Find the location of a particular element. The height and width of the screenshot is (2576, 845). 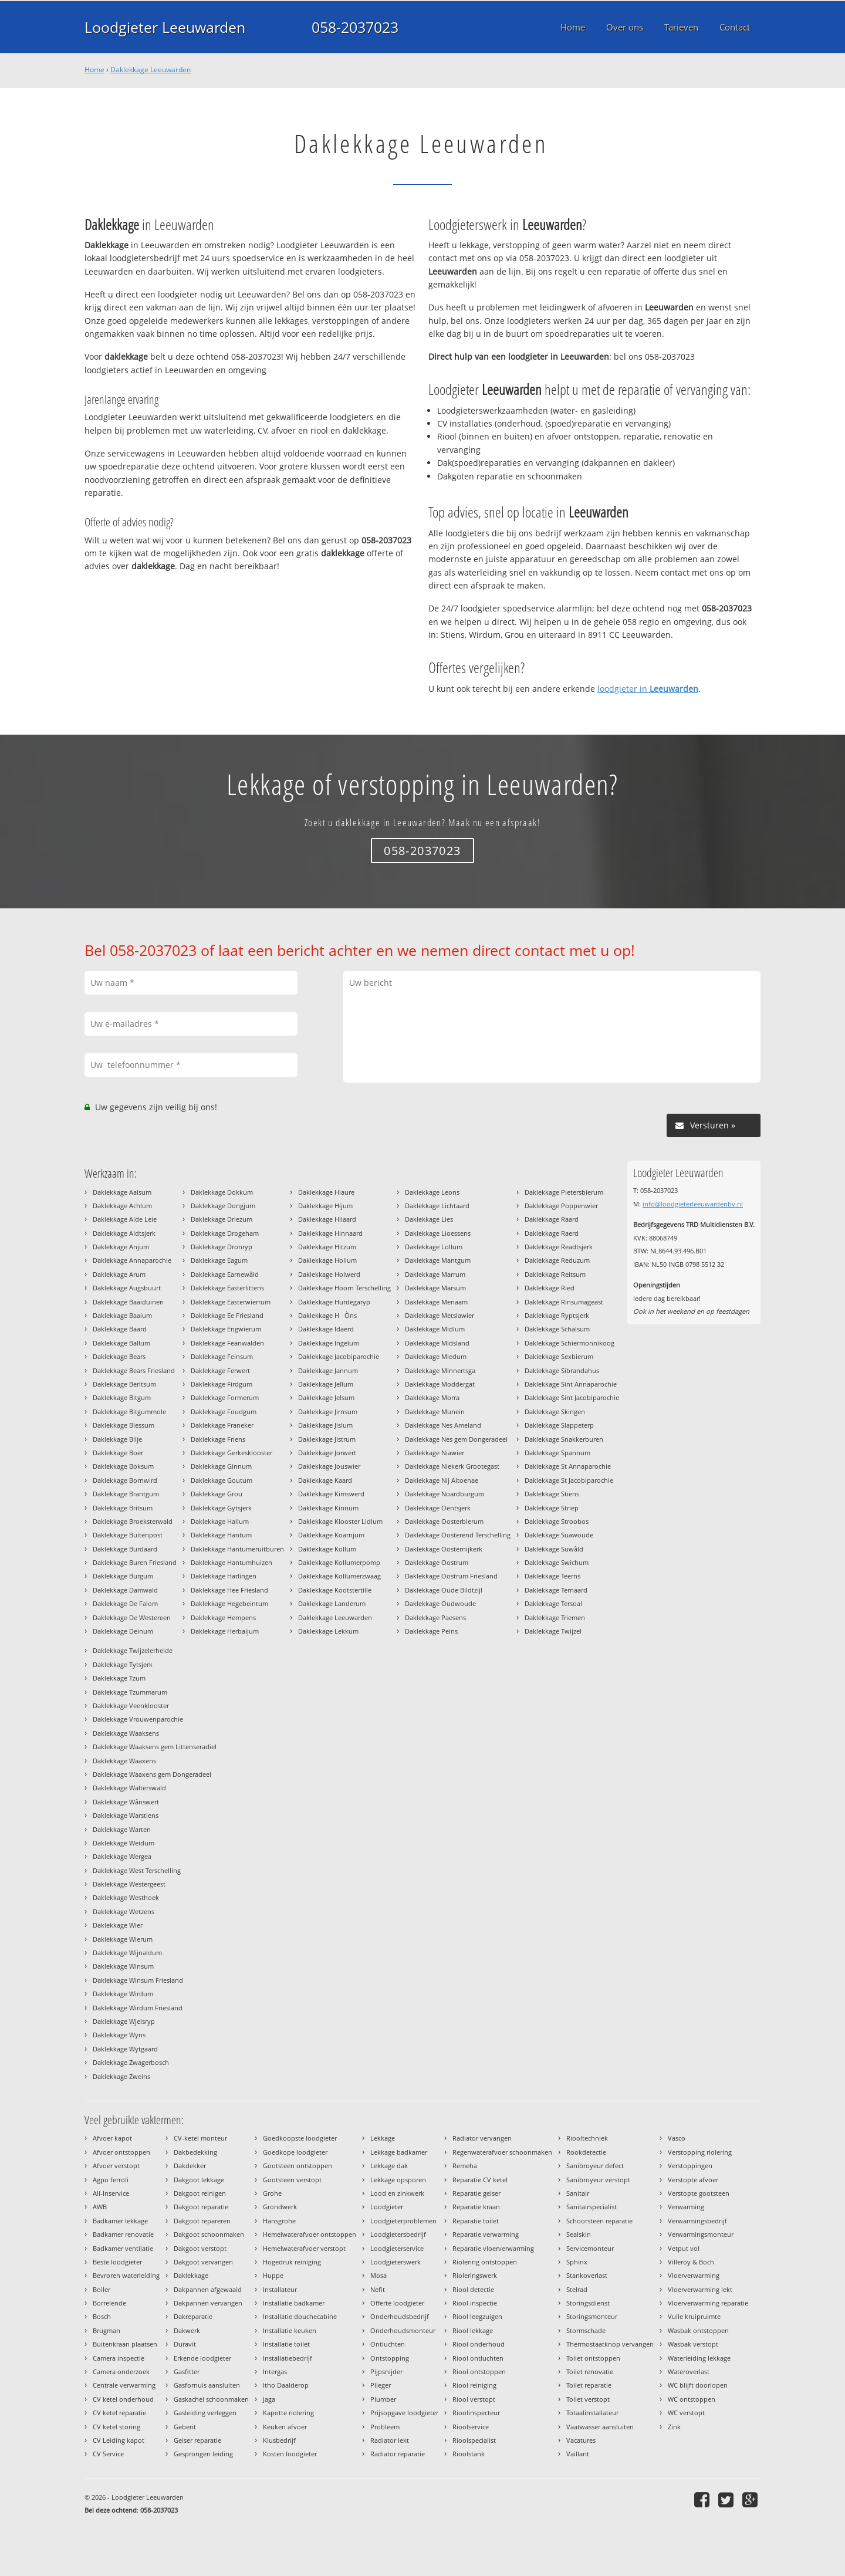

Schoorsteen reparatie is located at coordinates (599, 2220).